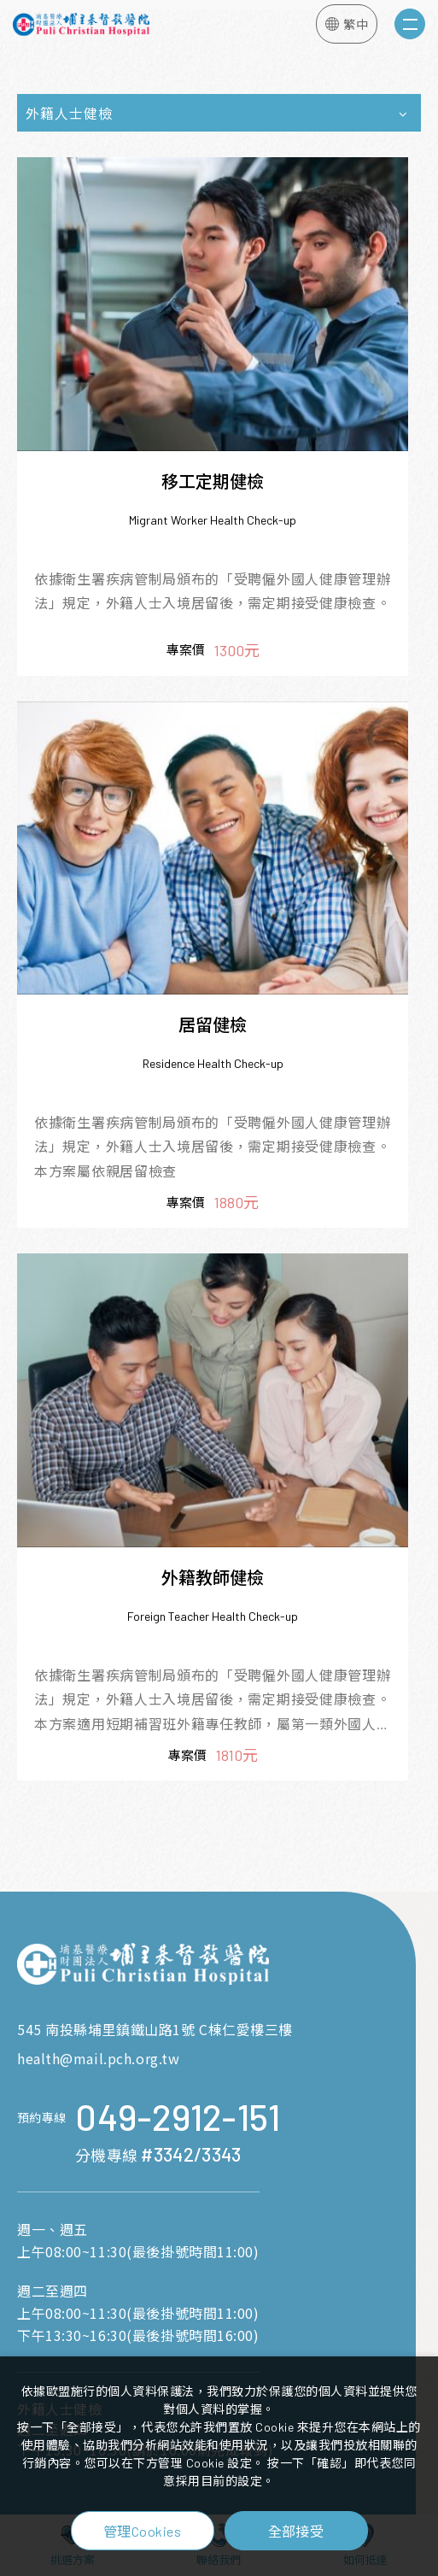  What do you see at coordinates (296, 2530) in the screenshot?
I see `全部接受` at bounding box center [296, 2530].